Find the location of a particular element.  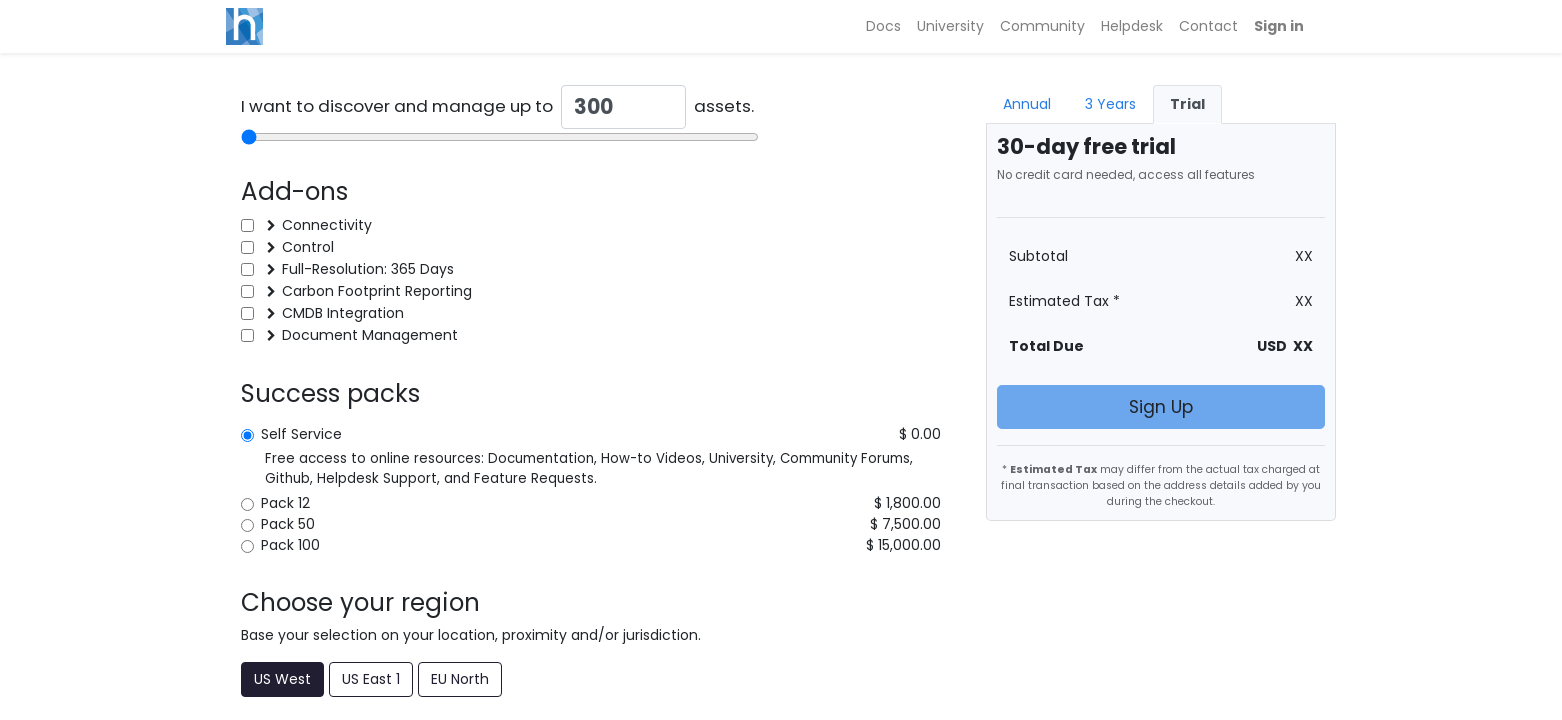

Control is located at coordinates (308, 247).